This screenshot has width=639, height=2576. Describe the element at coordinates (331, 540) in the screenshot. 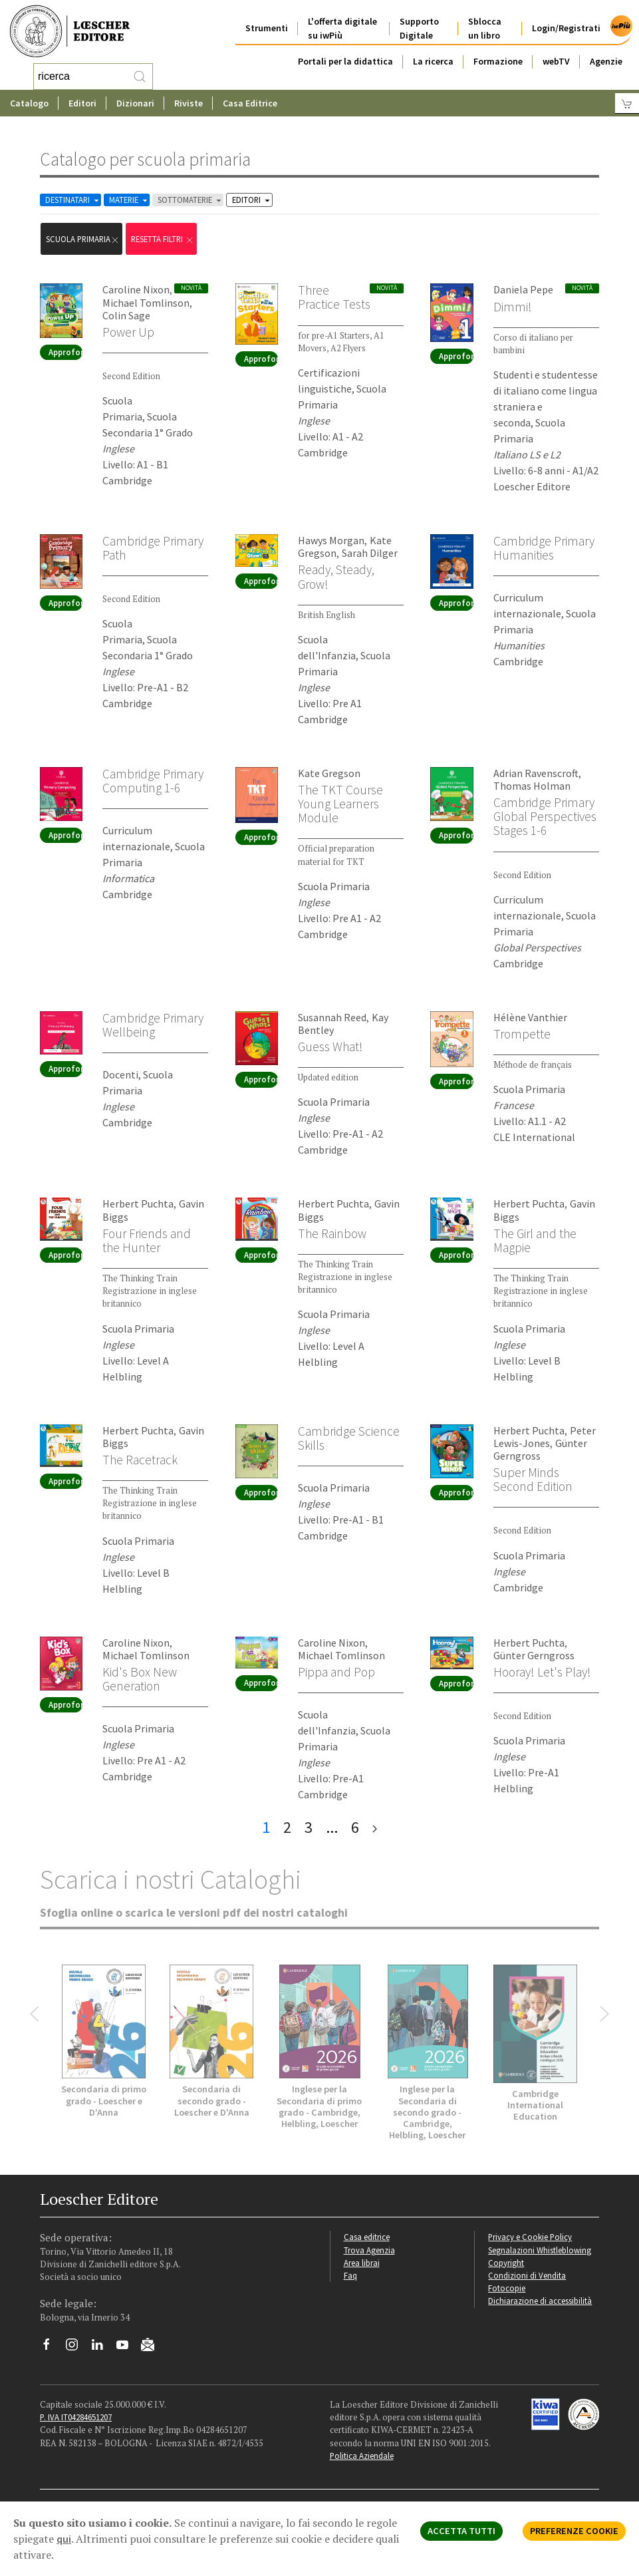

I see `Hawys Morgan` at that location.